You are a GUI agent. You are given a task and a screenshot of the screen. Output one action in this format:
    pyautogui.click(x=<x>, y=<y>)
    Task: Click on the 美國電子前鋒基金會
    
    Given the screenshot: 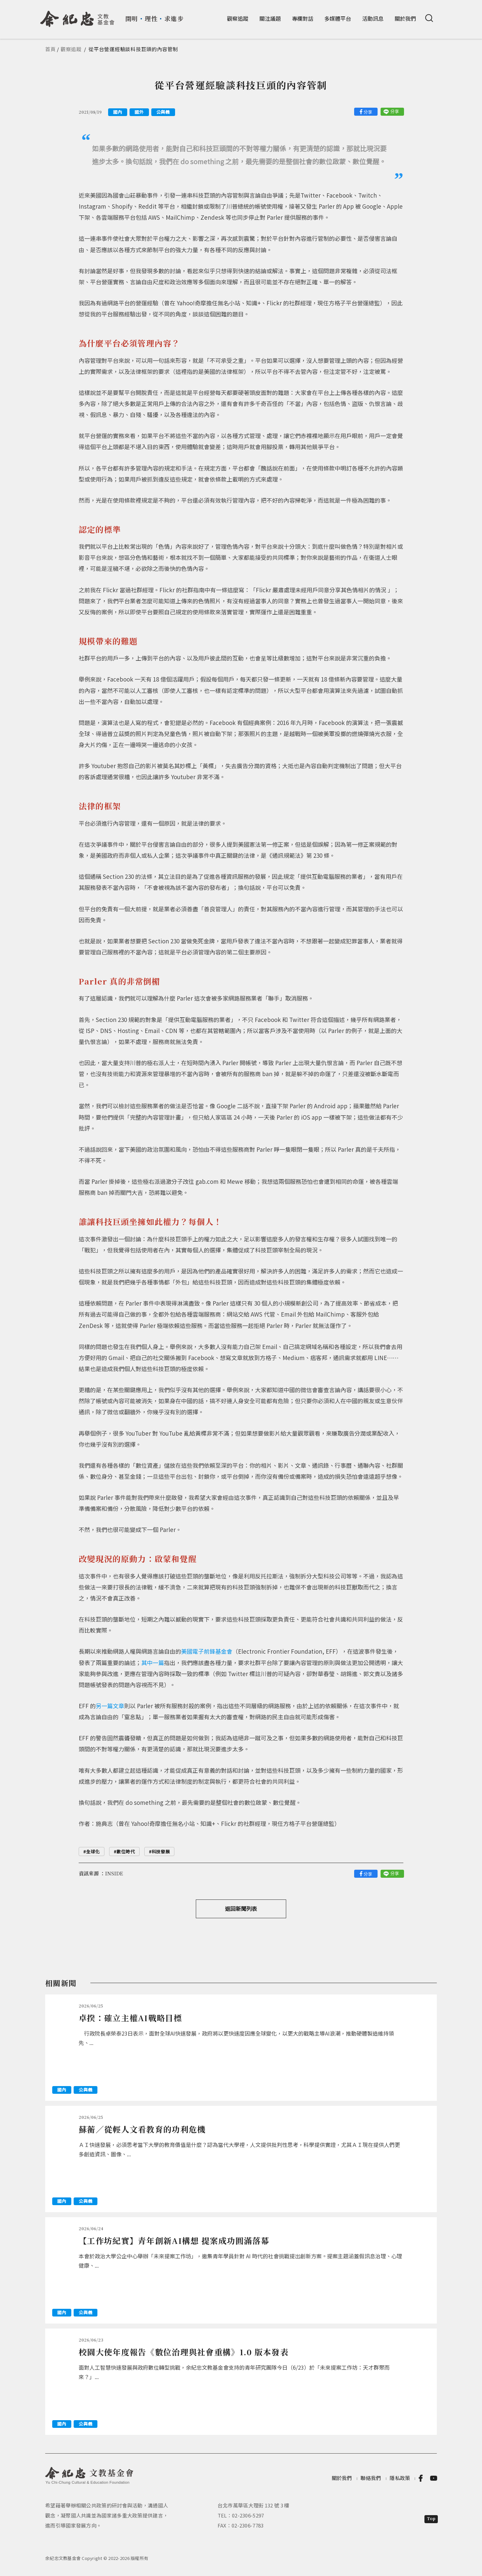 What is the action you would take?
    pyautogui.click(x=206, y=1651)
    